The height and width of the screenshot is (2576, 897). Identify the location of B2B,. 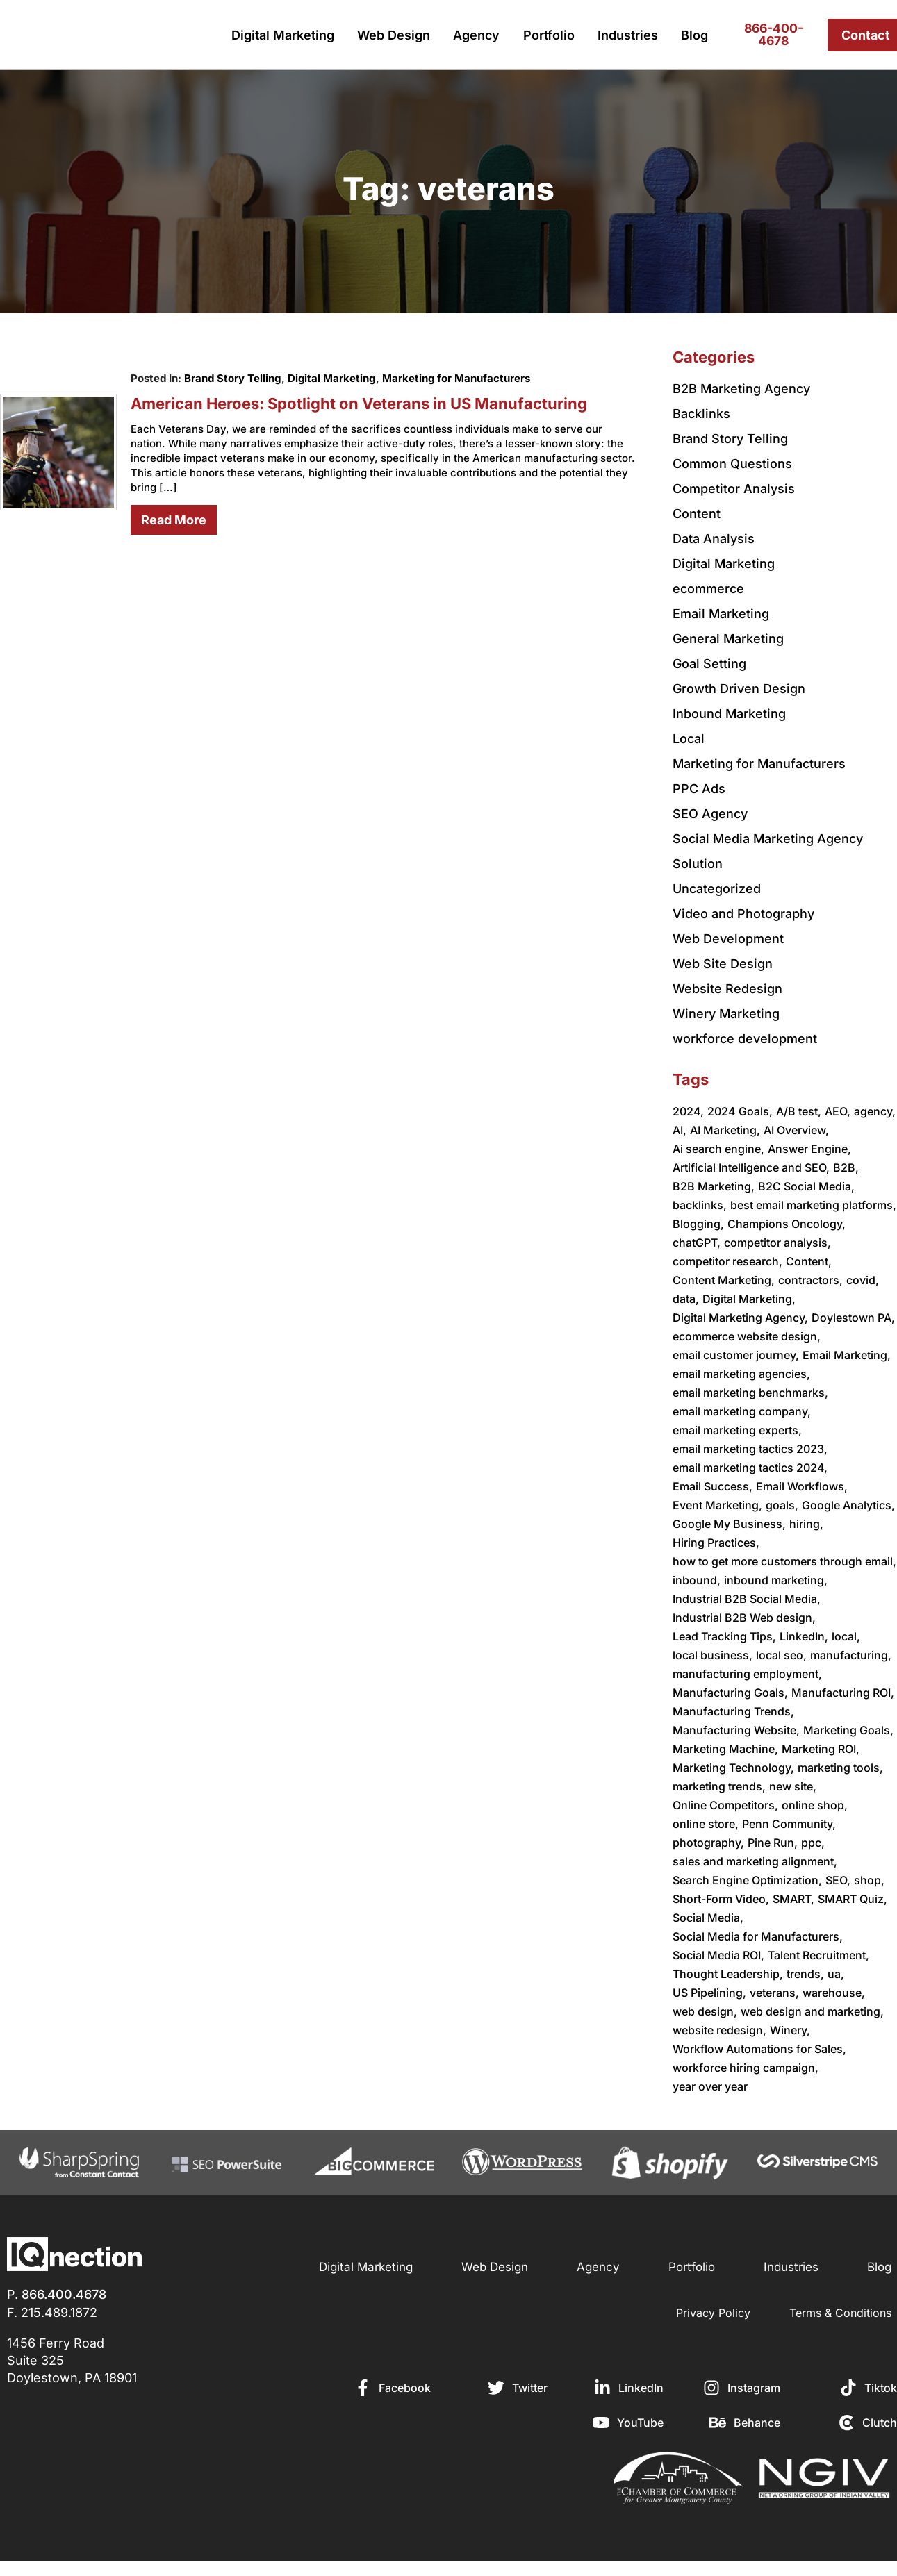
(846, 1167).